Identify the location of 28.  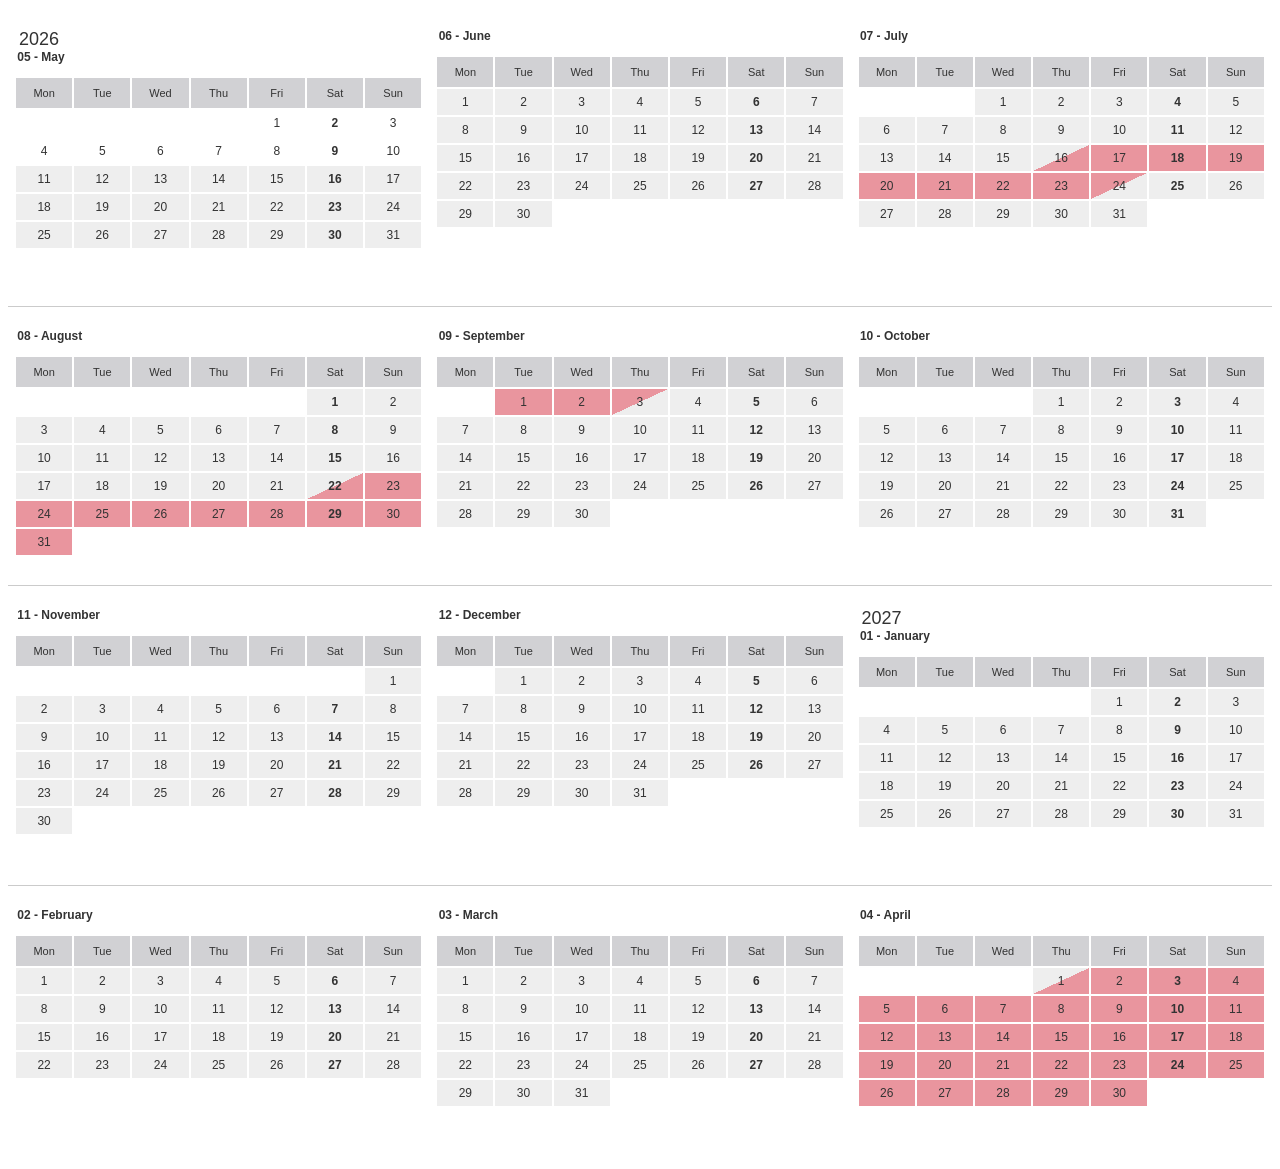
(218, 235).